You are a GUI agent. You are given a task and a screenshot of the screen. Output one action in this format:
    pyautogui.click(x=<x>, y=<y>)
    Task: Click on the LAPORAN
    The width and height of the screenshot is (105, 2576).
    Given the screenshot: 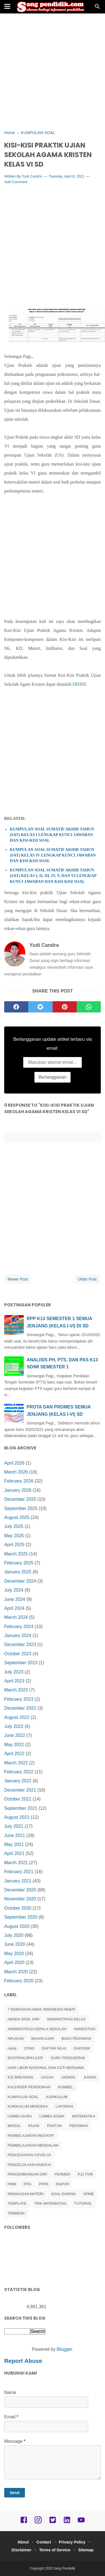 What is the action you would take?
    pyautogui.click(x=64, y=2106)
    